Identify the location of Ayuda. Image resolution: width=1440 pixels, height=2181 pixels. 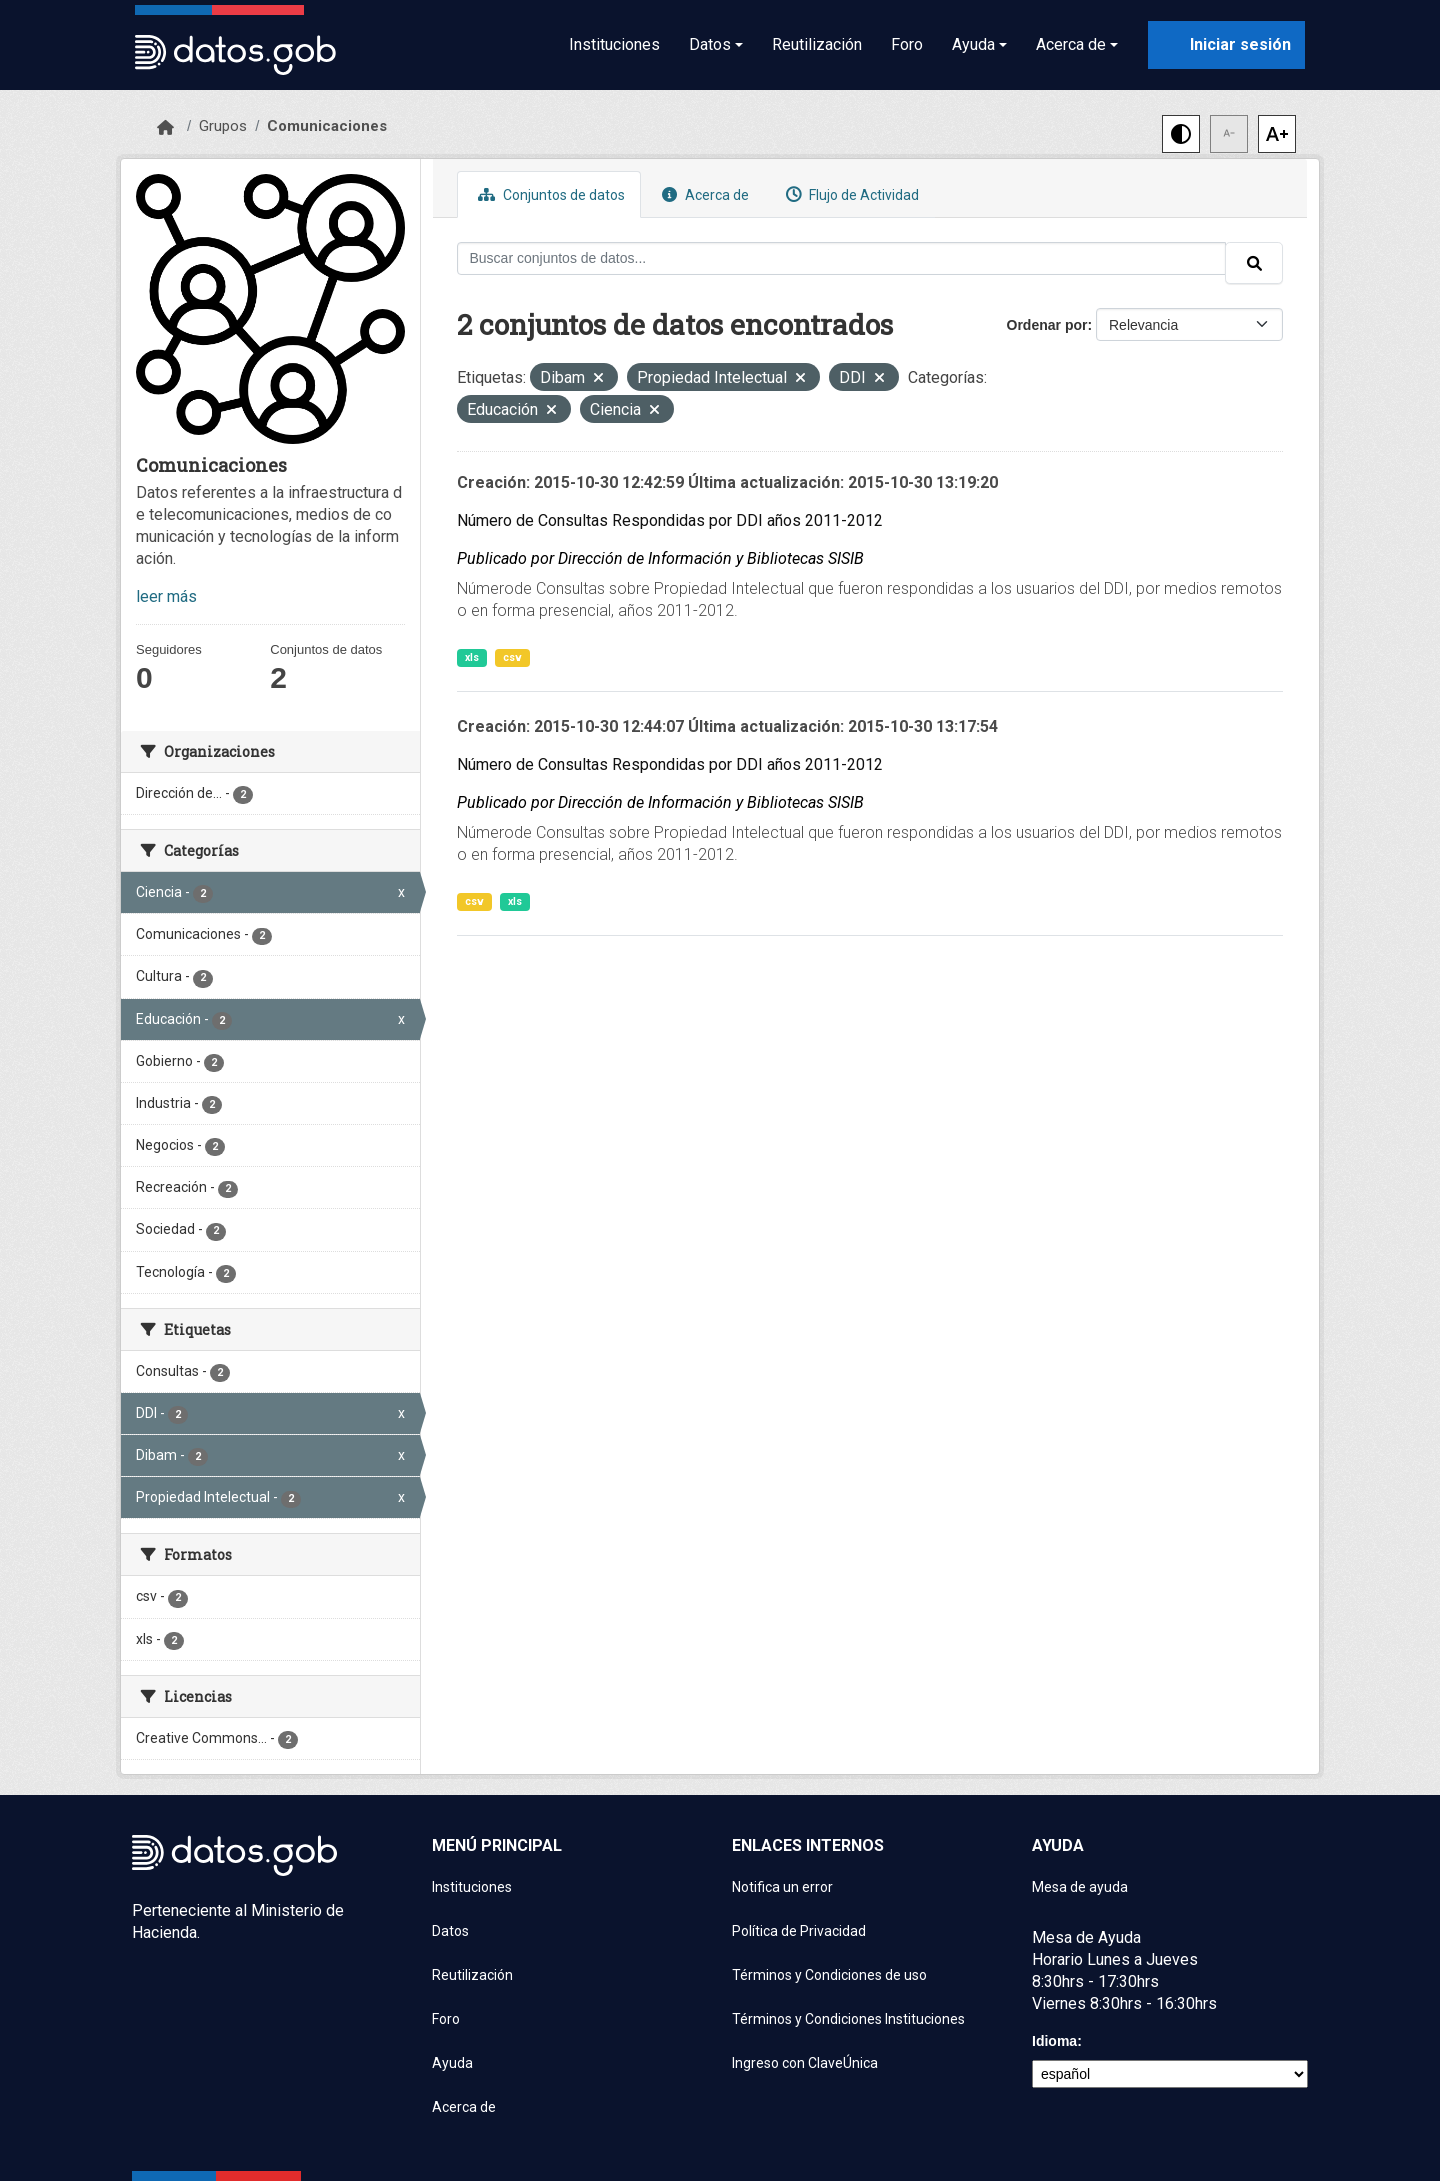
(452, 2063).